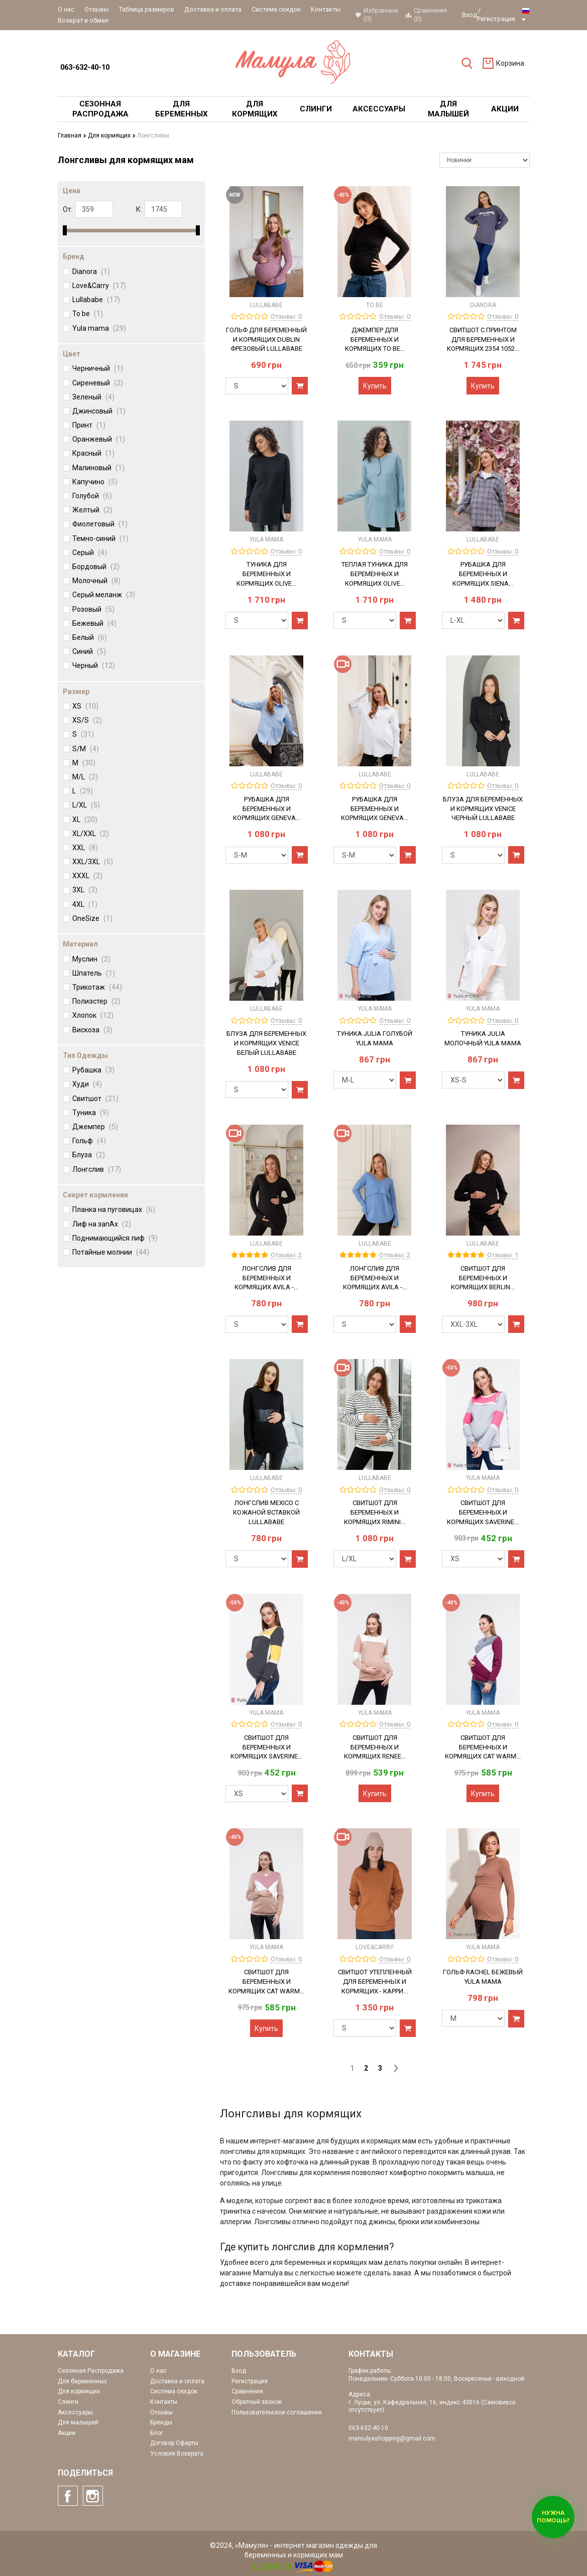 The height and width of the screenshot is (2576, 587). Describe the element at coordinates (92, 1029) in the screenshot. I see `Вискоза` at that location.